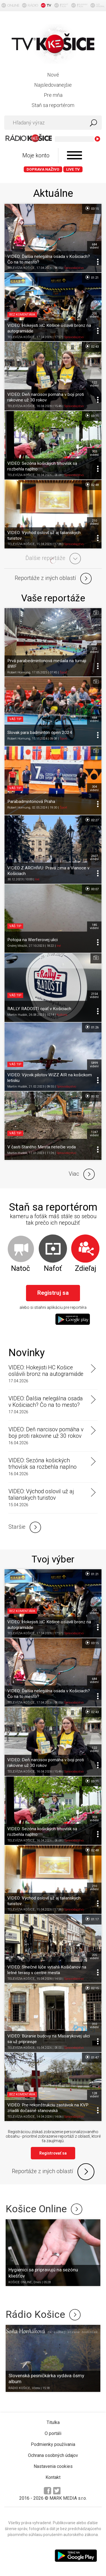 The width and height of the screenshot is (106, 2576). Describe the element at coordinates (42, 1463) in the screenshot. I see `VIDEO: Sezóna košických trhovísk sa rozbehla naplno` at that location.